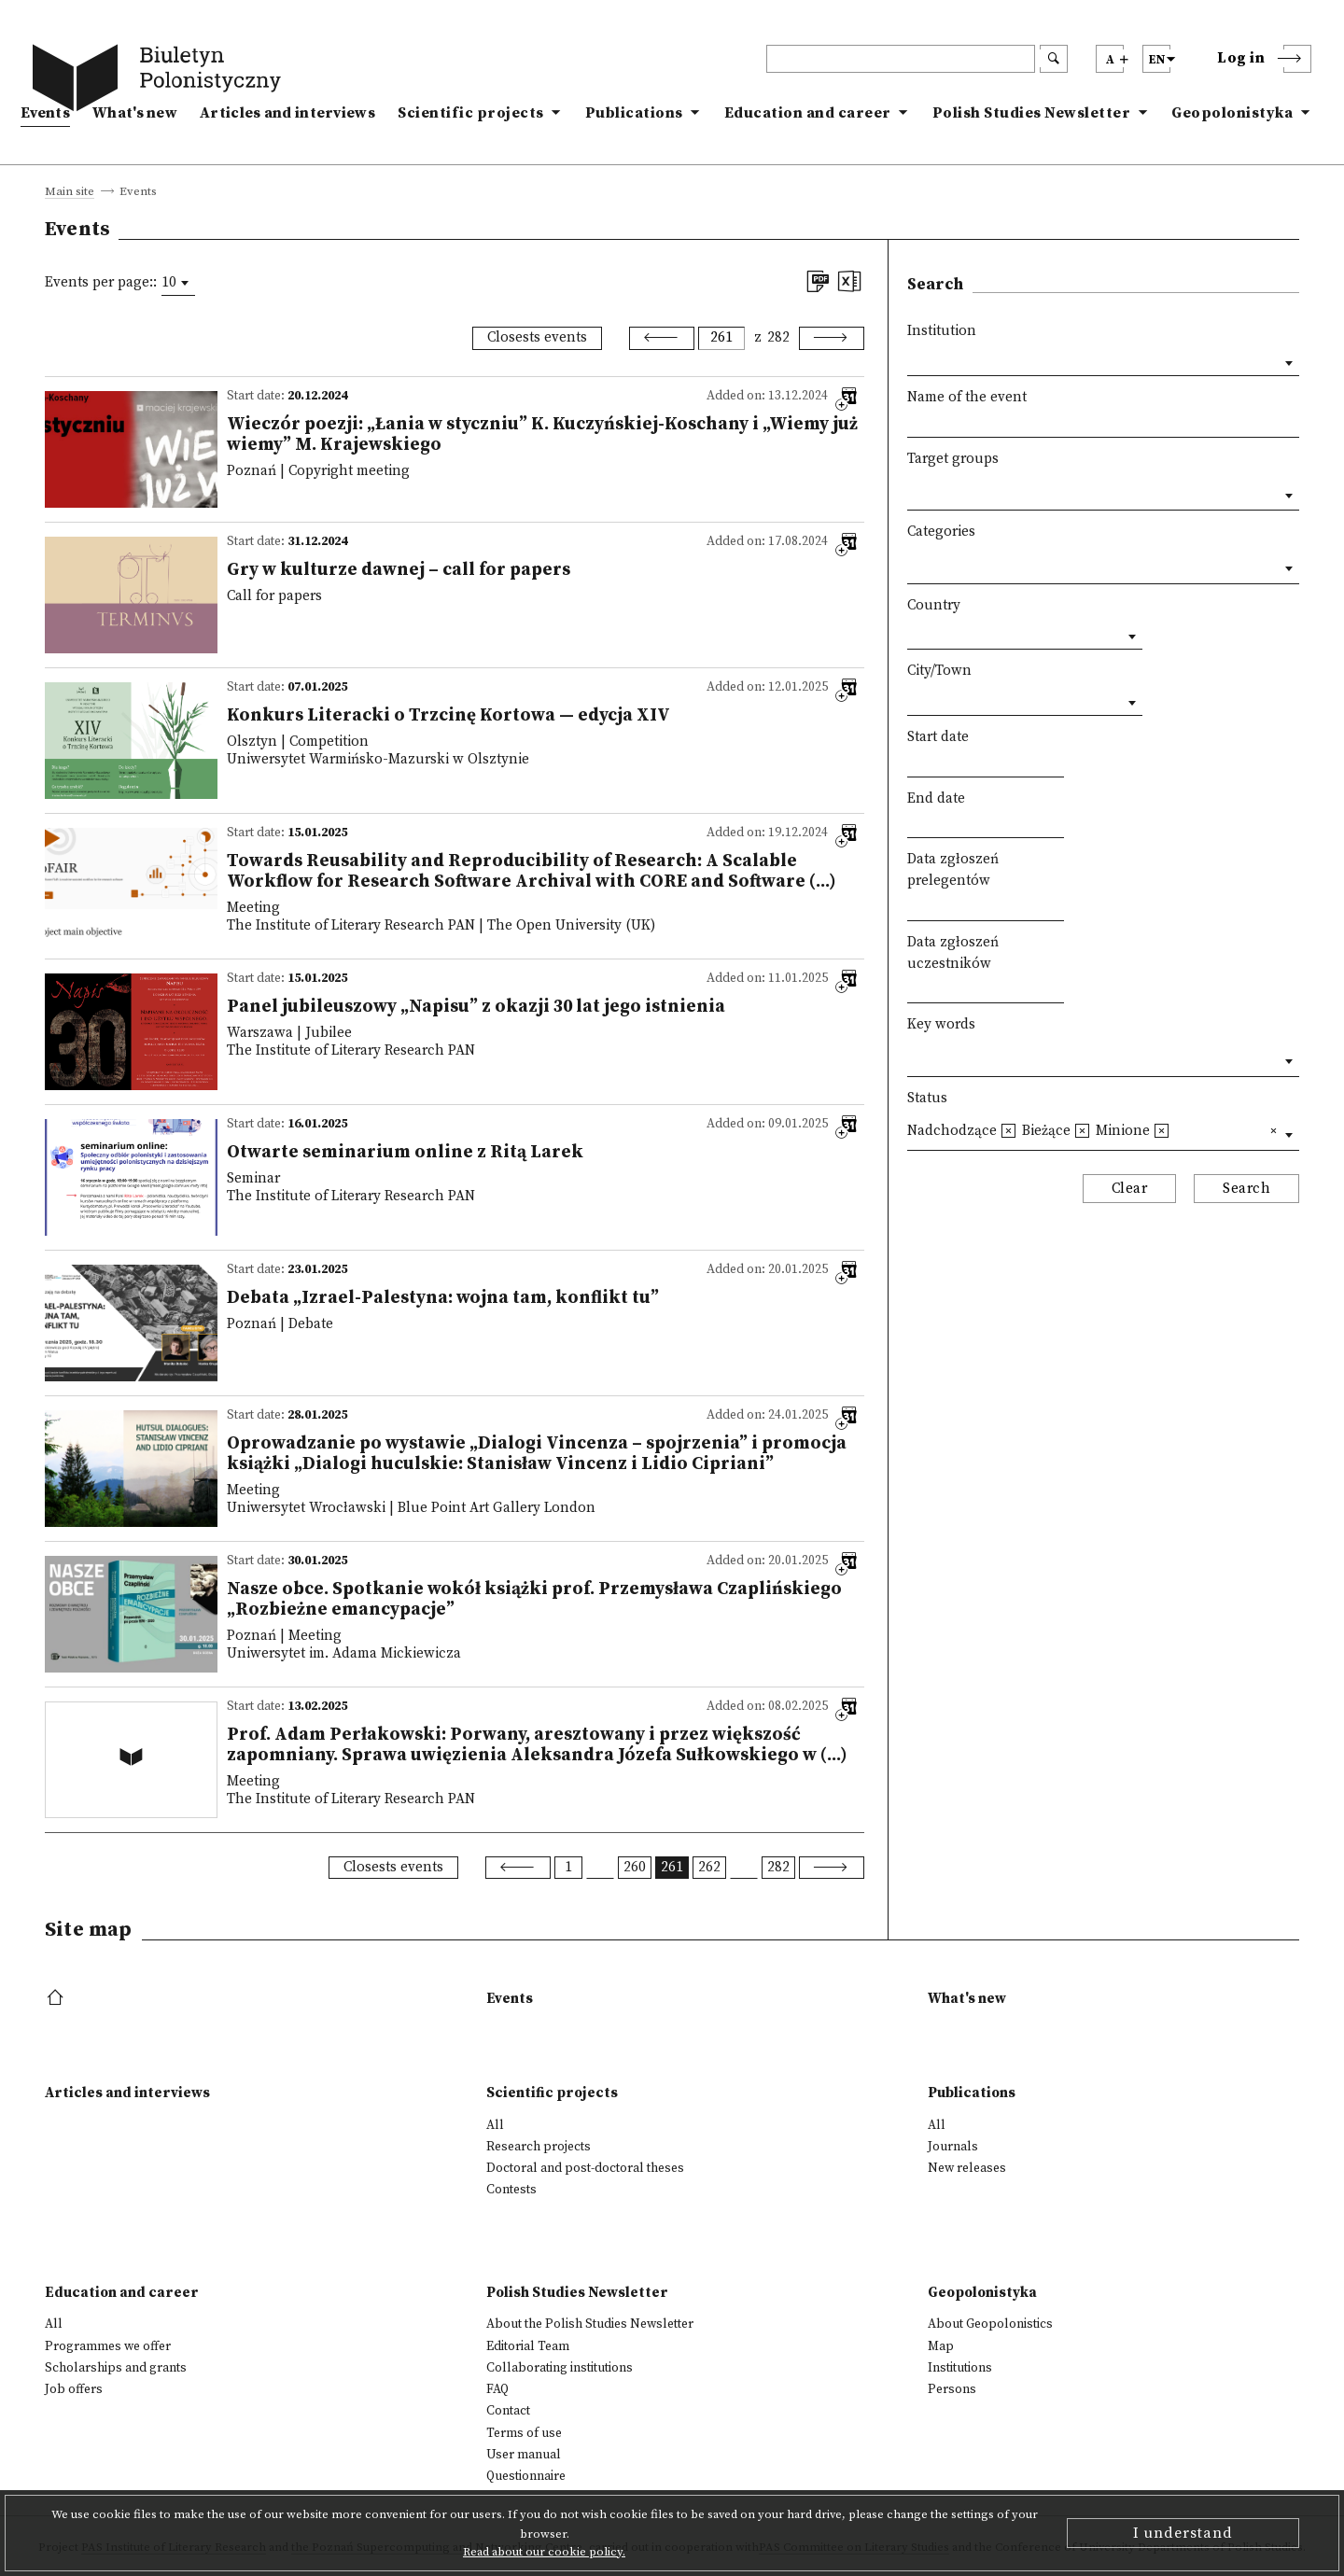  Describe the element at coordinates (953, 869) in the screenshot. I see `Data zgłoszeń prelegentów` at that location.